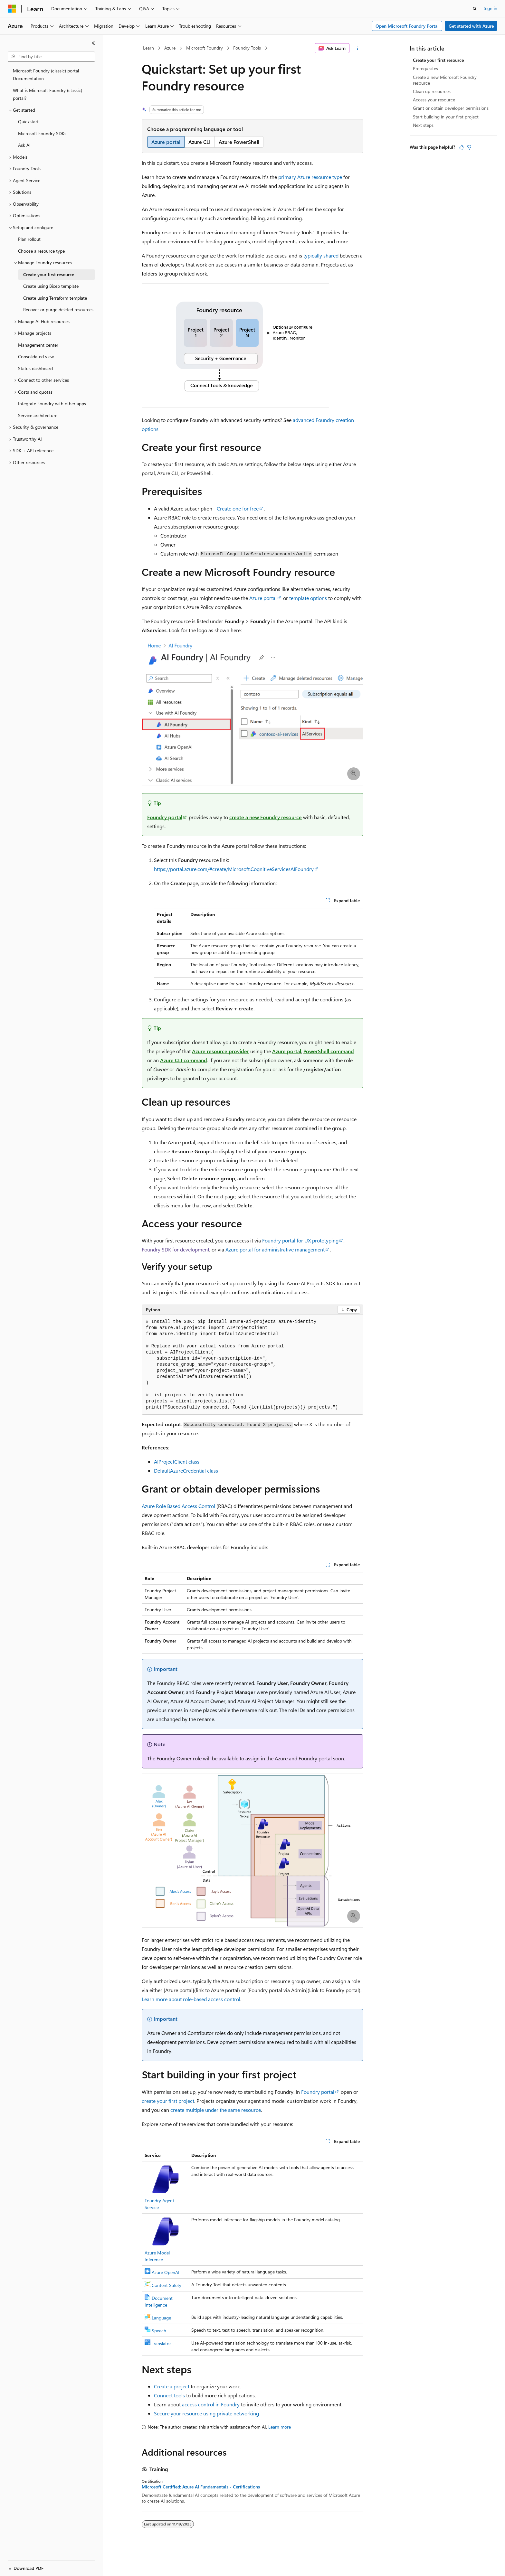 The width and height of the screenshot is (505, 2576). Describe the element at coordinates (490, 8) in the screenshot. I see `Sign in` at that location.